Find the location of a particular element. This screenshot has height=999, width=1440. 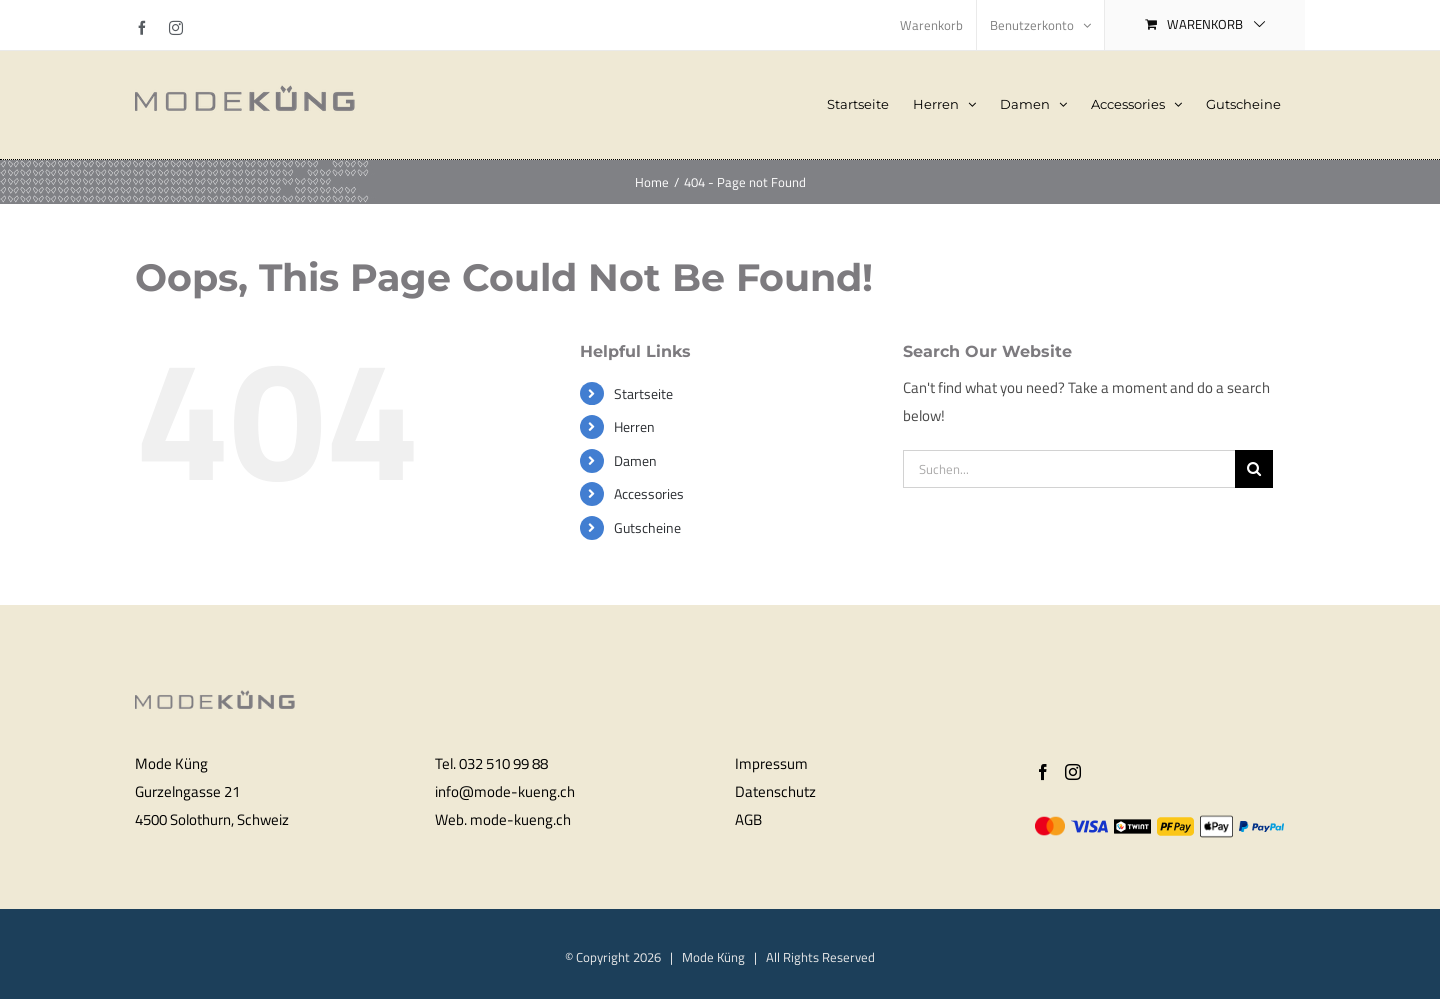

Datenschutz is located at coordinates (775, 791).